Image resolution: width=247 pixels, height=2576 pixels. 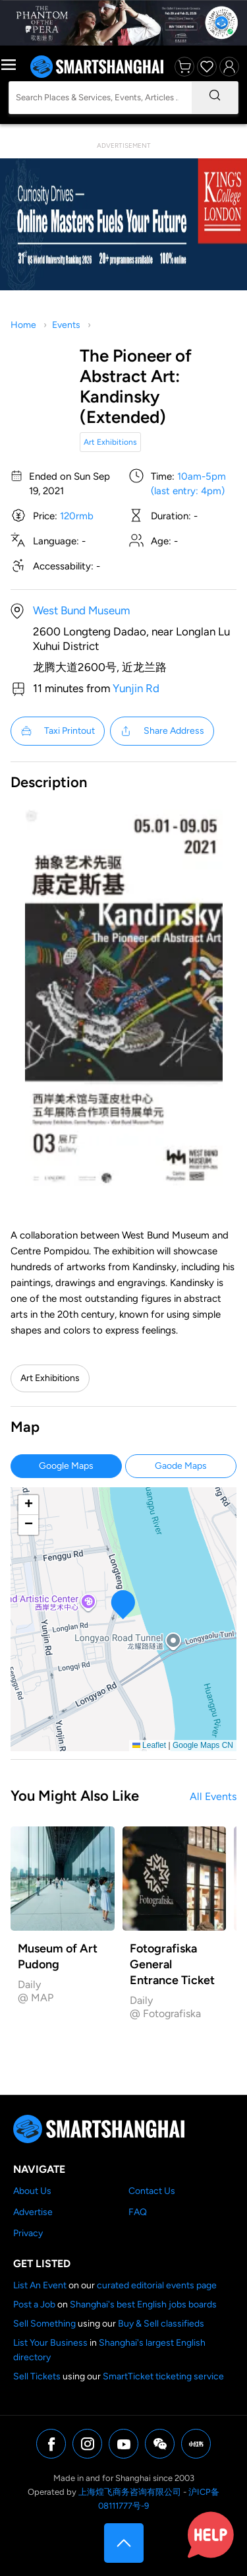 I want to click on Advertise, so click(x=33, y=2212).